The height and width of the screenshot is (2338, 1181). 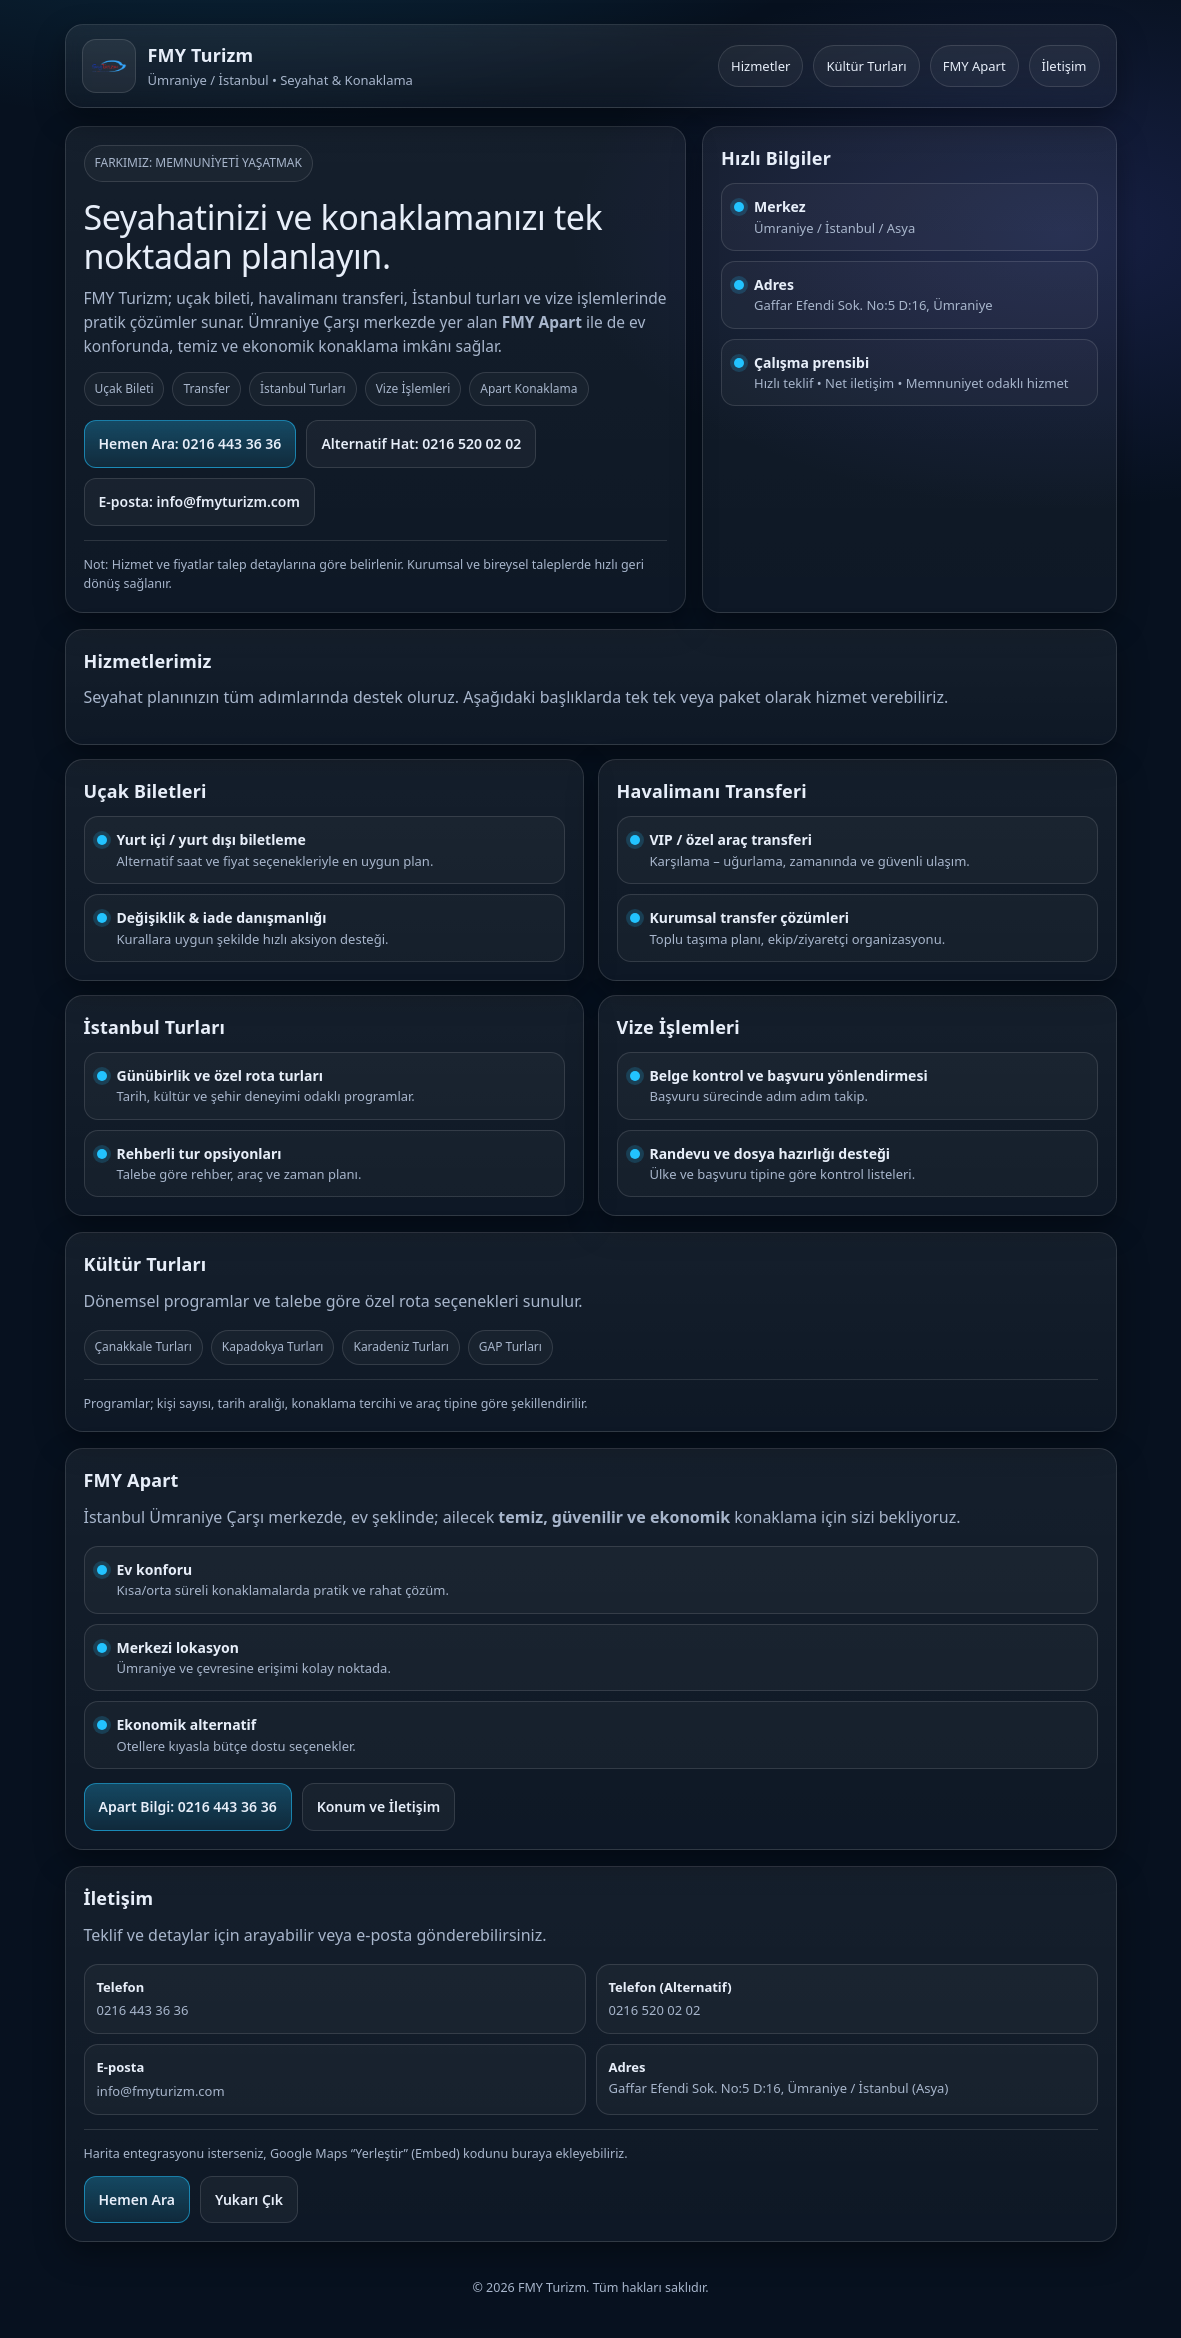 I want to click on Apart Bilgi: 0216 443 36 36, so click(x=188, y=1806).